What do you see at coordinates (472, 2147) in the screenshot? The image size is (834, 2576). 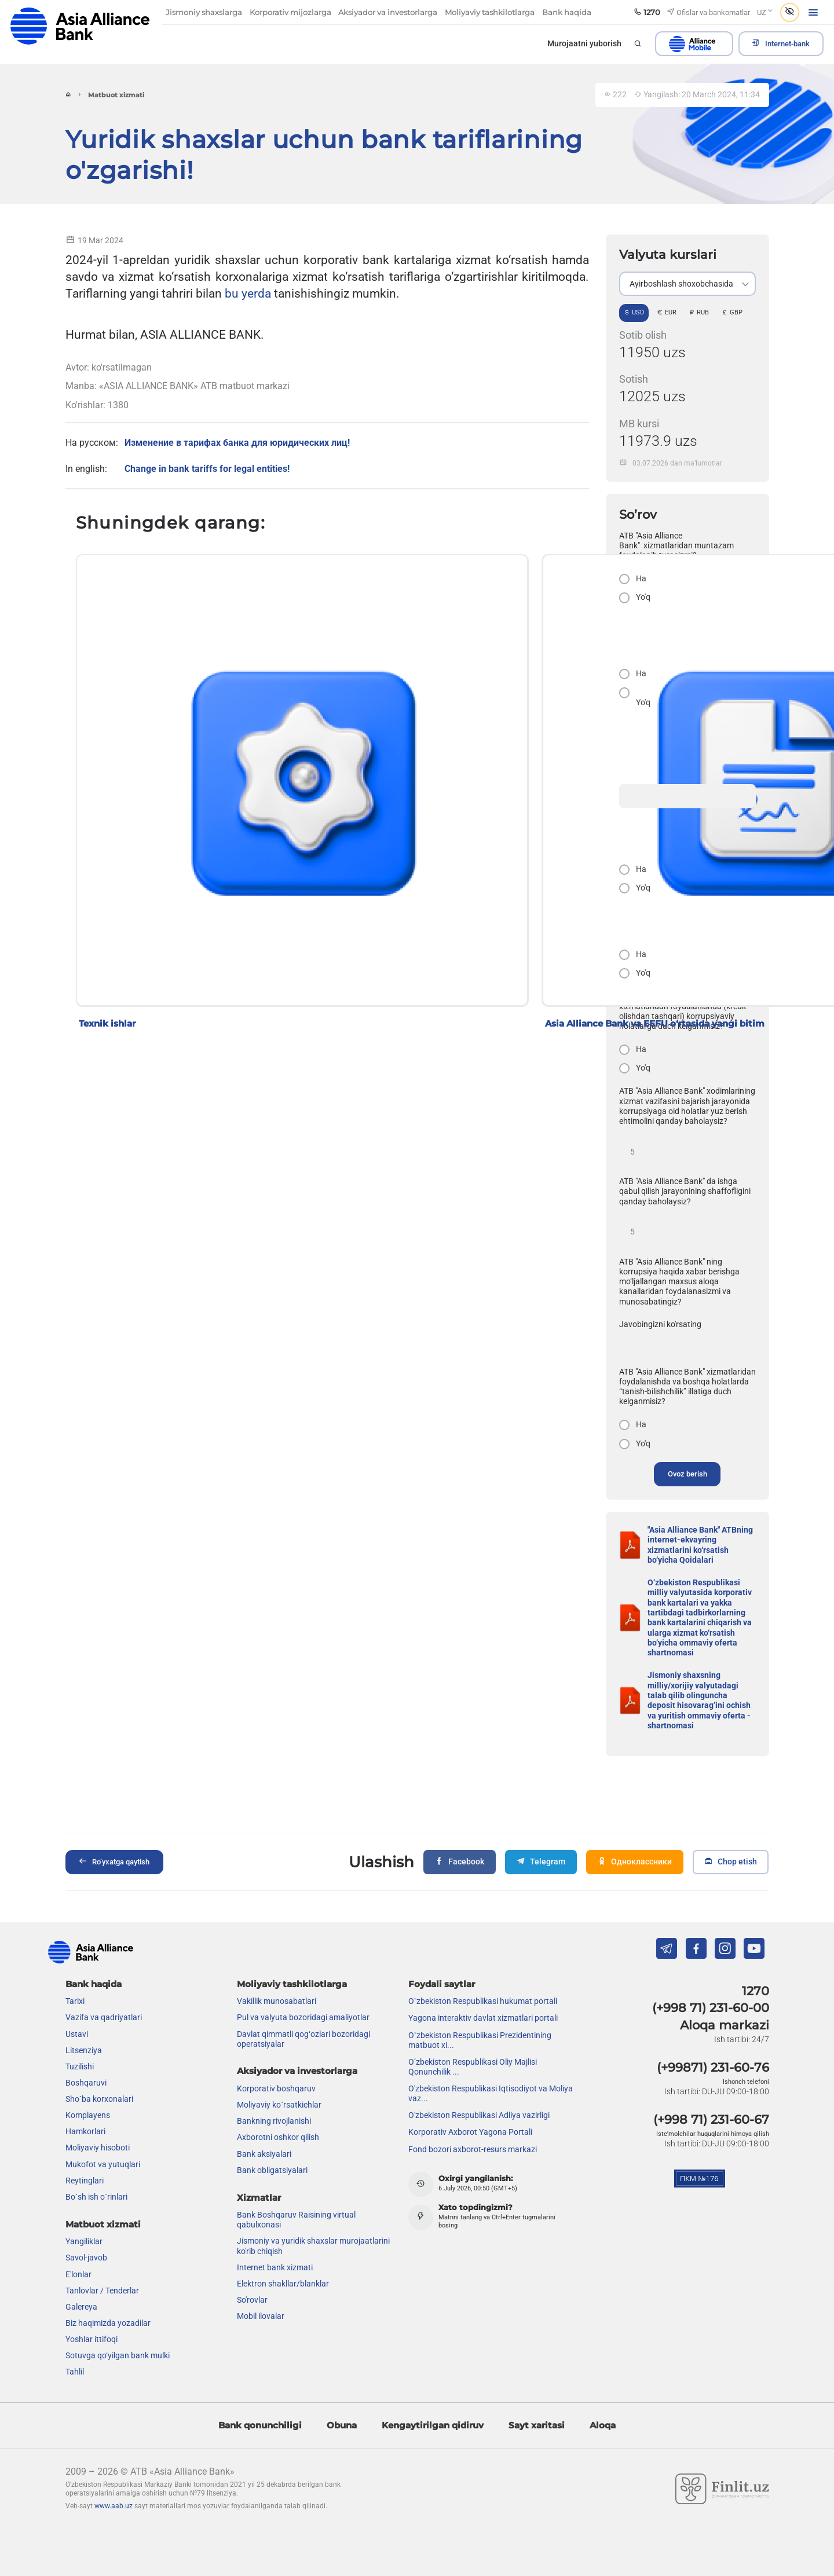 I see `Fond bozori axborot-resurs markazi` at bounding box center [472, 2147].